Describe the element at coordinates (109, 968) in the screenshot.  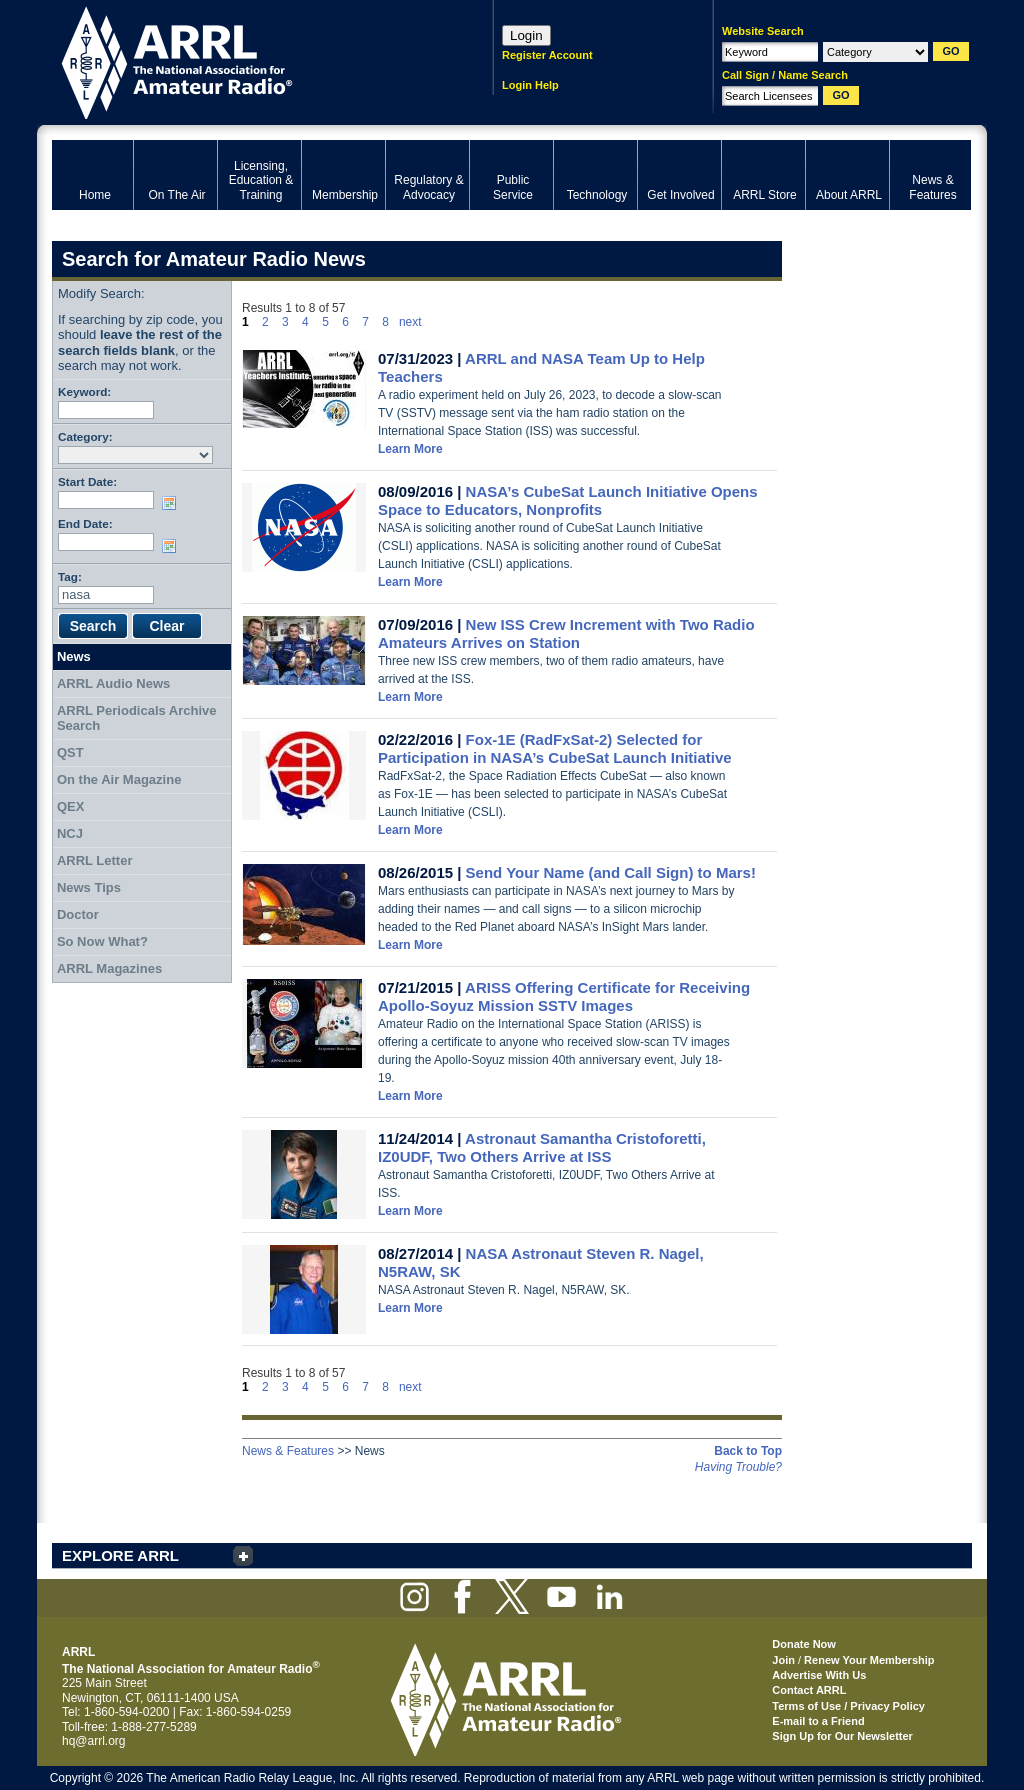
I see `ARRL Magazines` at that location.